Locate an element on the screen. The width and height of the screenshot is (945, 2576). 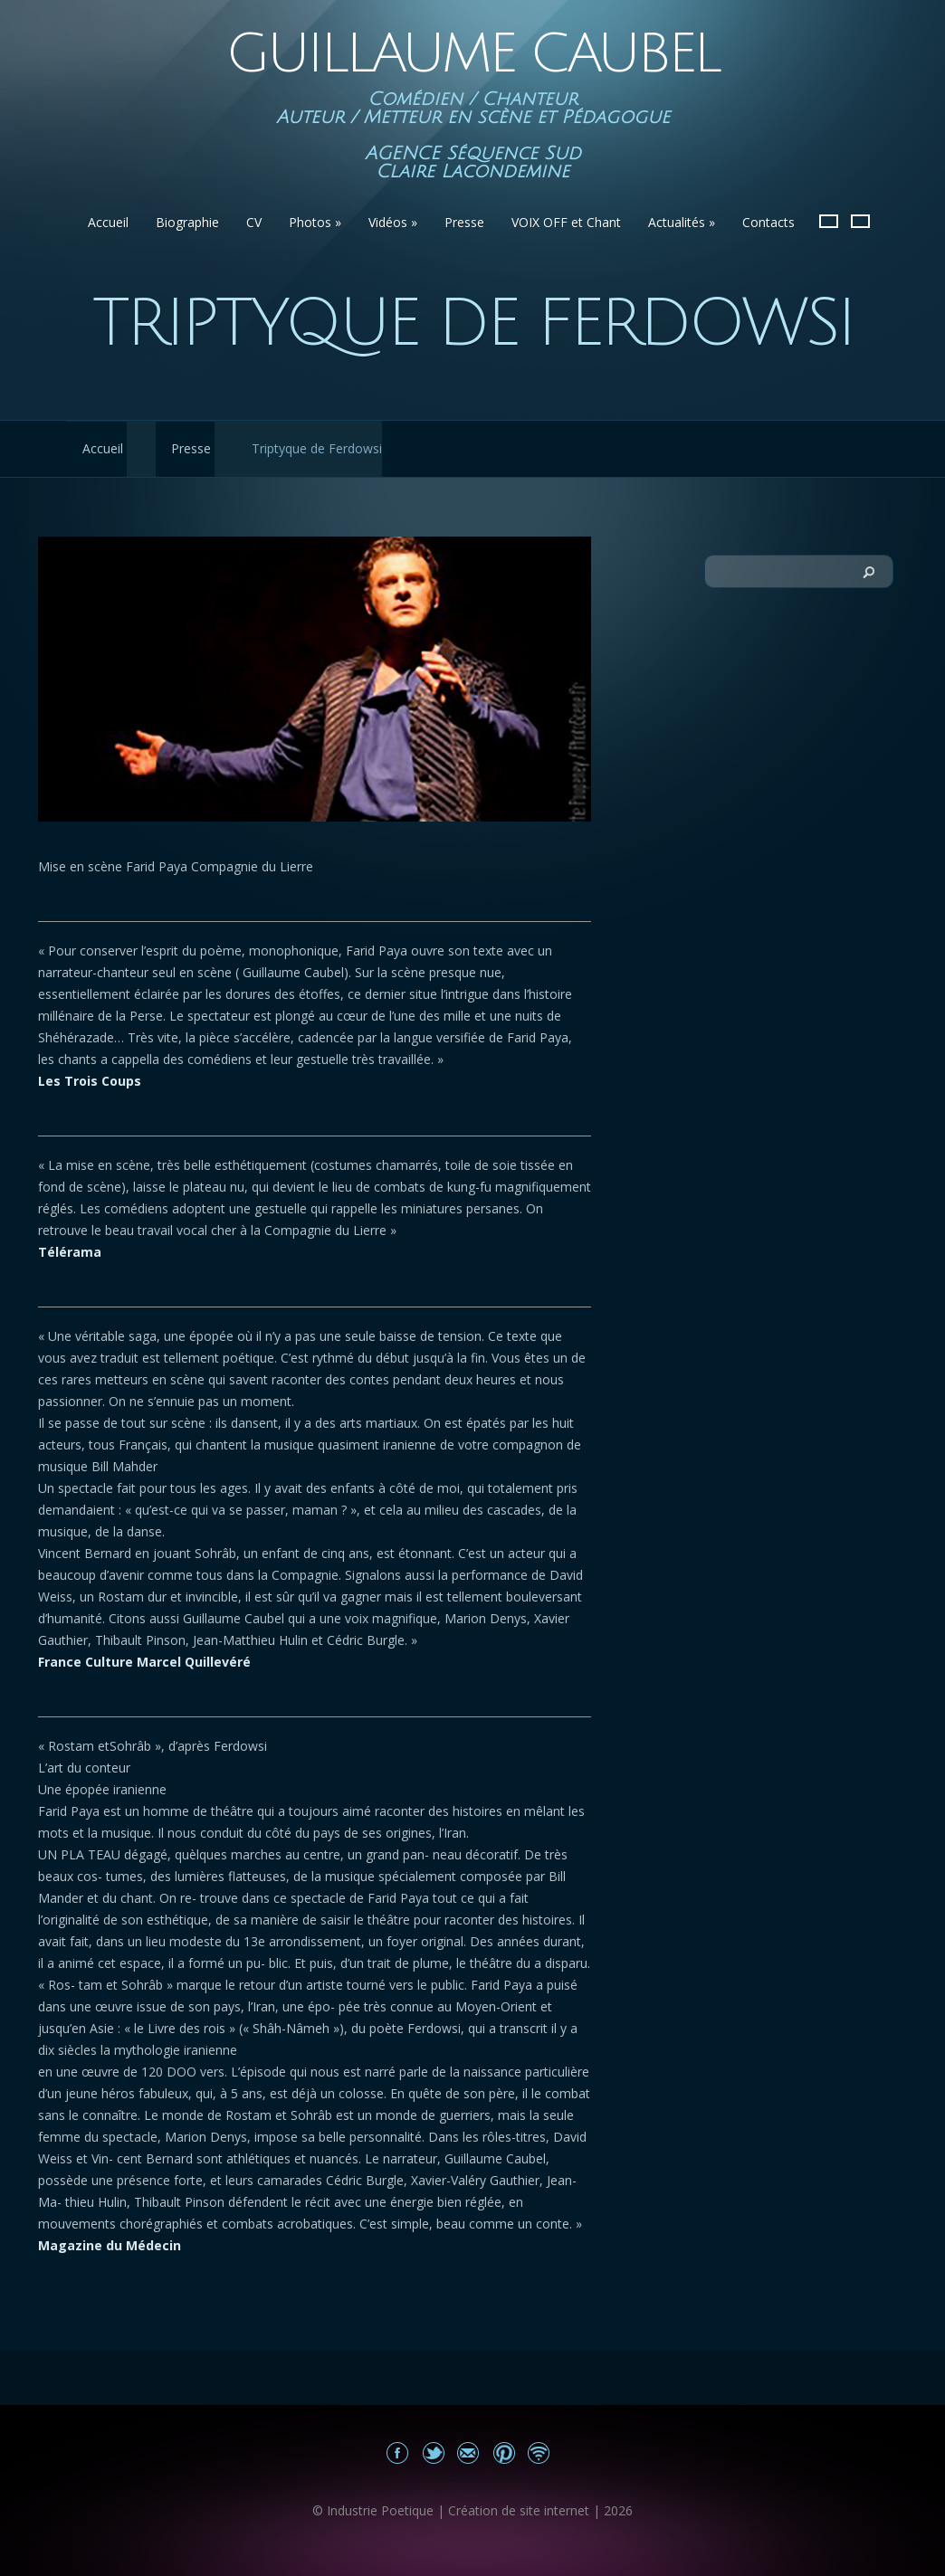
Partagez sur Pinterest is located at coordinates (503, 2452).